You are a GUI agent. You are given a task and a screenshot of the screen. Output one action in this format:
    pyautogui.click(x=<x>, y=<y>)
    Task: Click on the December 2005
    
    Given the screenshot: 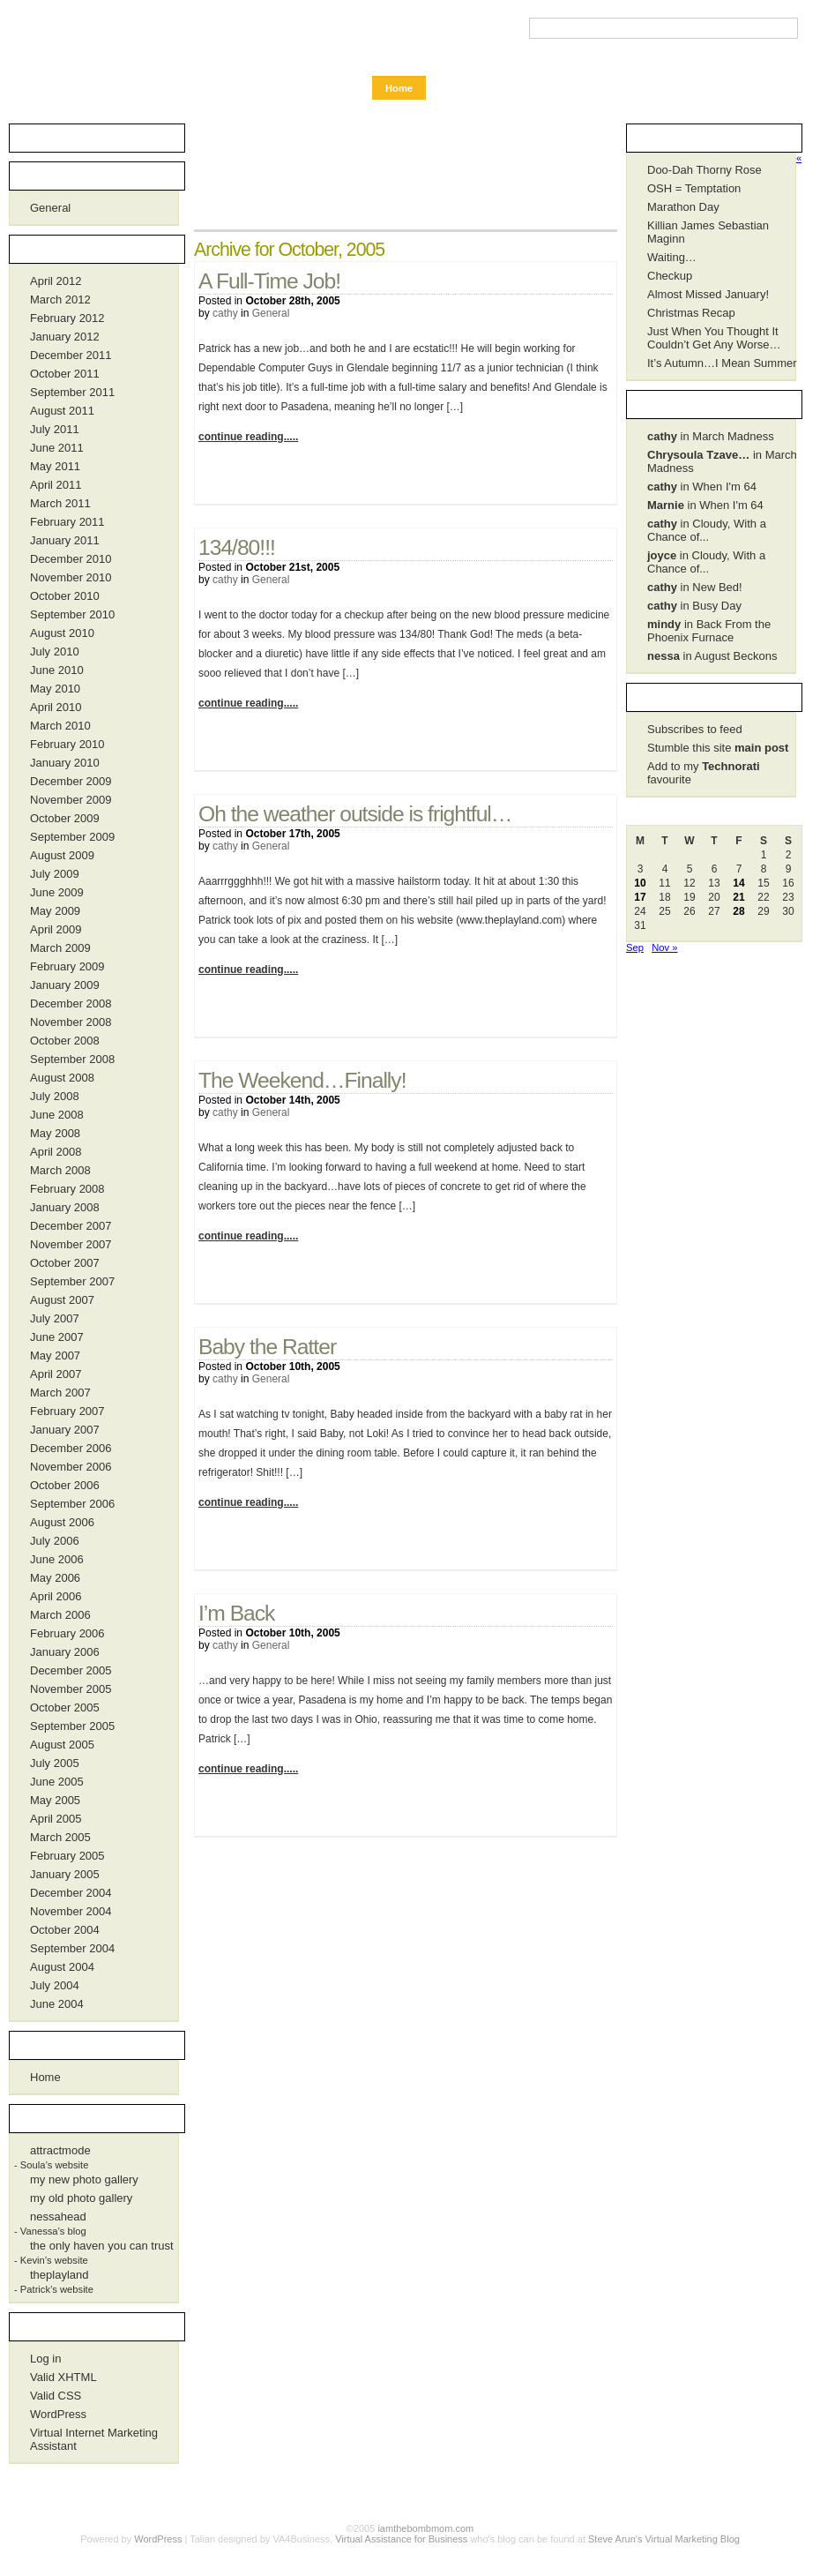 What is the action you would take?
    pyautogui.click(x=71, y=1670)
    